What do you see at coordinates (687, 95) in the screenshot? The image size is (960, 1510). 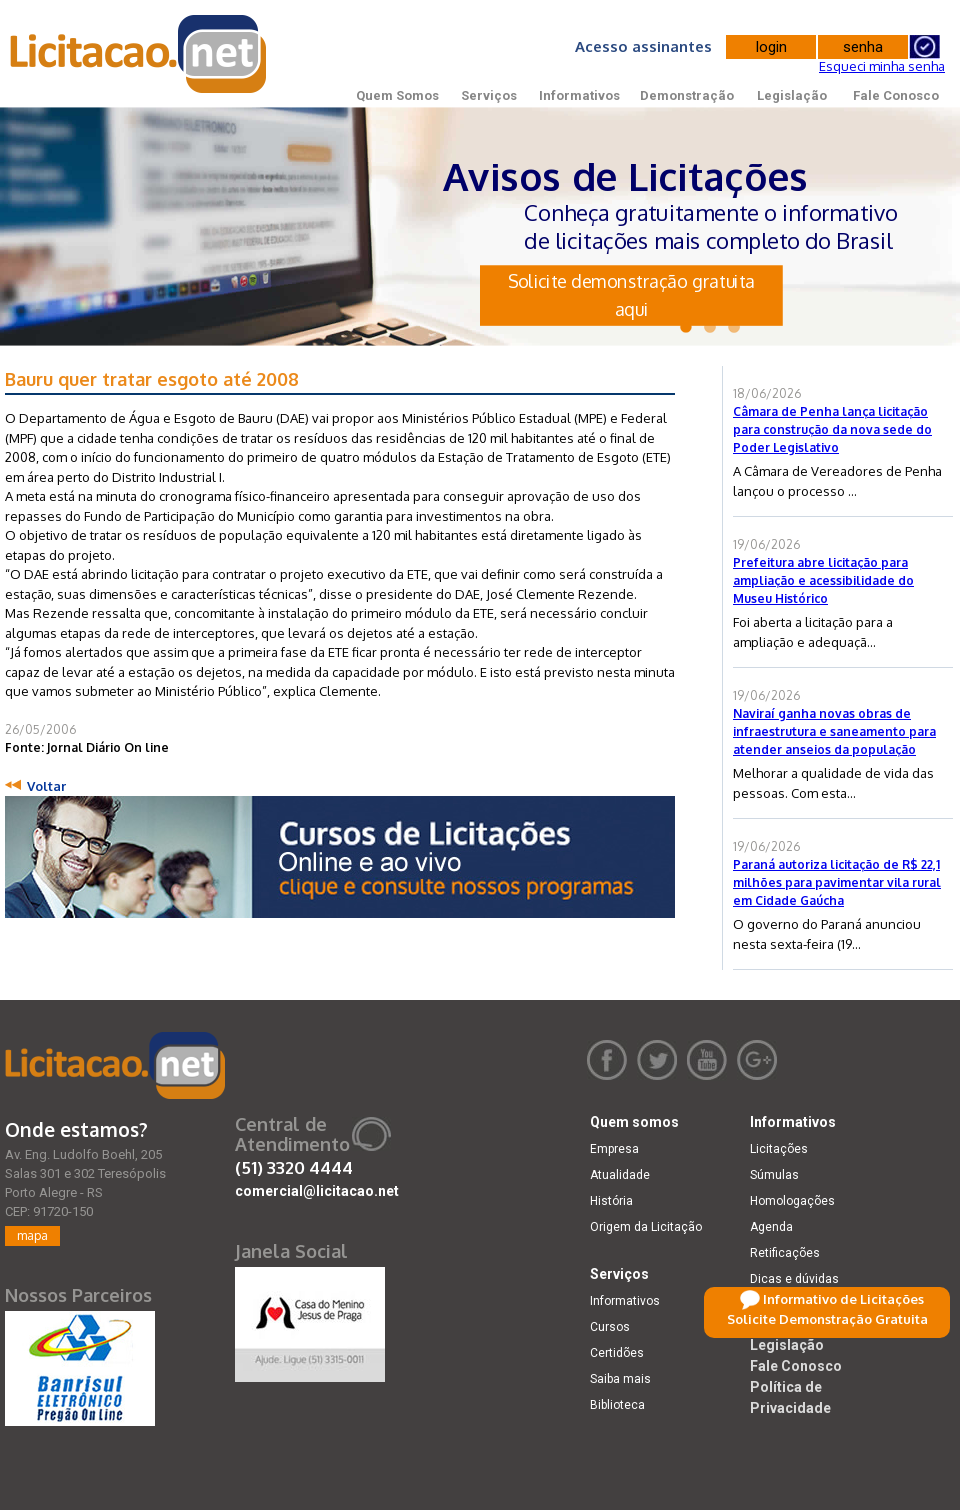 I see `Demonstração` at bounding box center [687, 95].